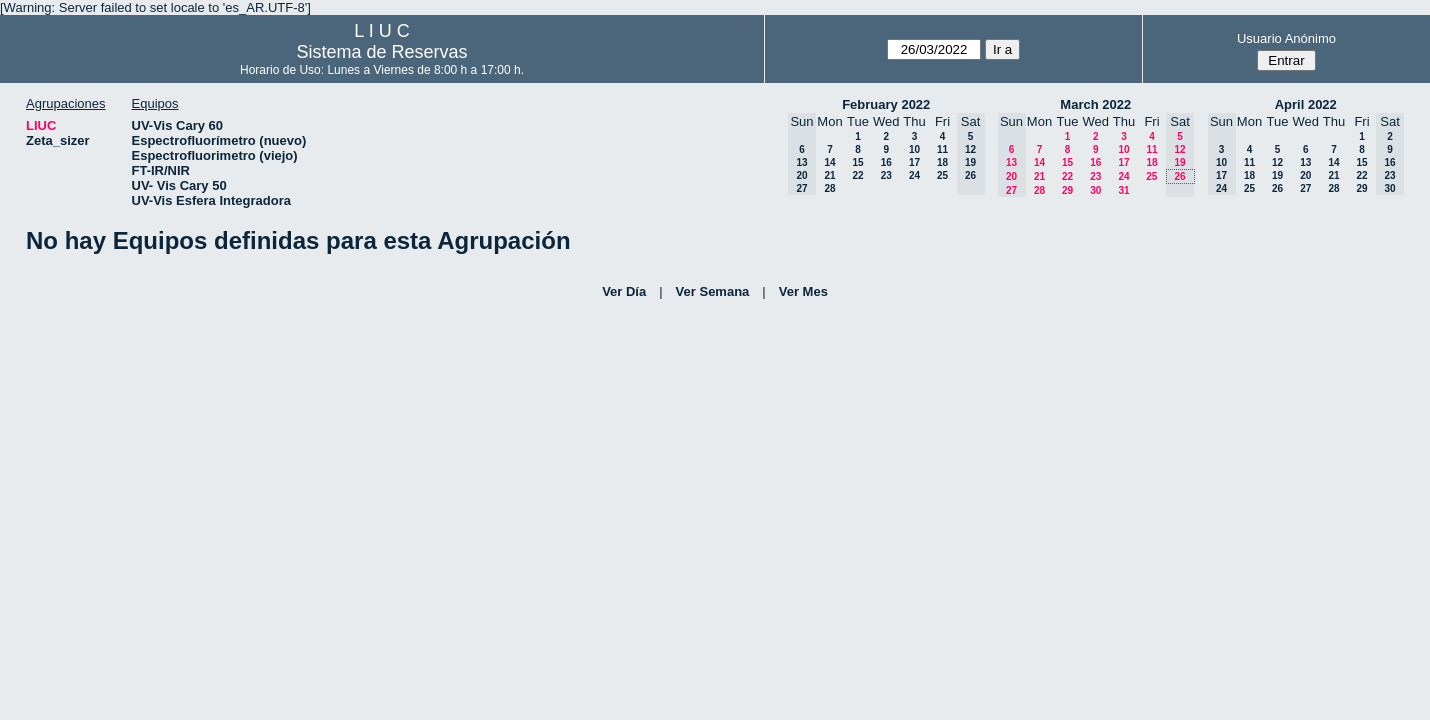 This screenshot has height=720, width=1430. I want to click on 29, so click(1067, 190).